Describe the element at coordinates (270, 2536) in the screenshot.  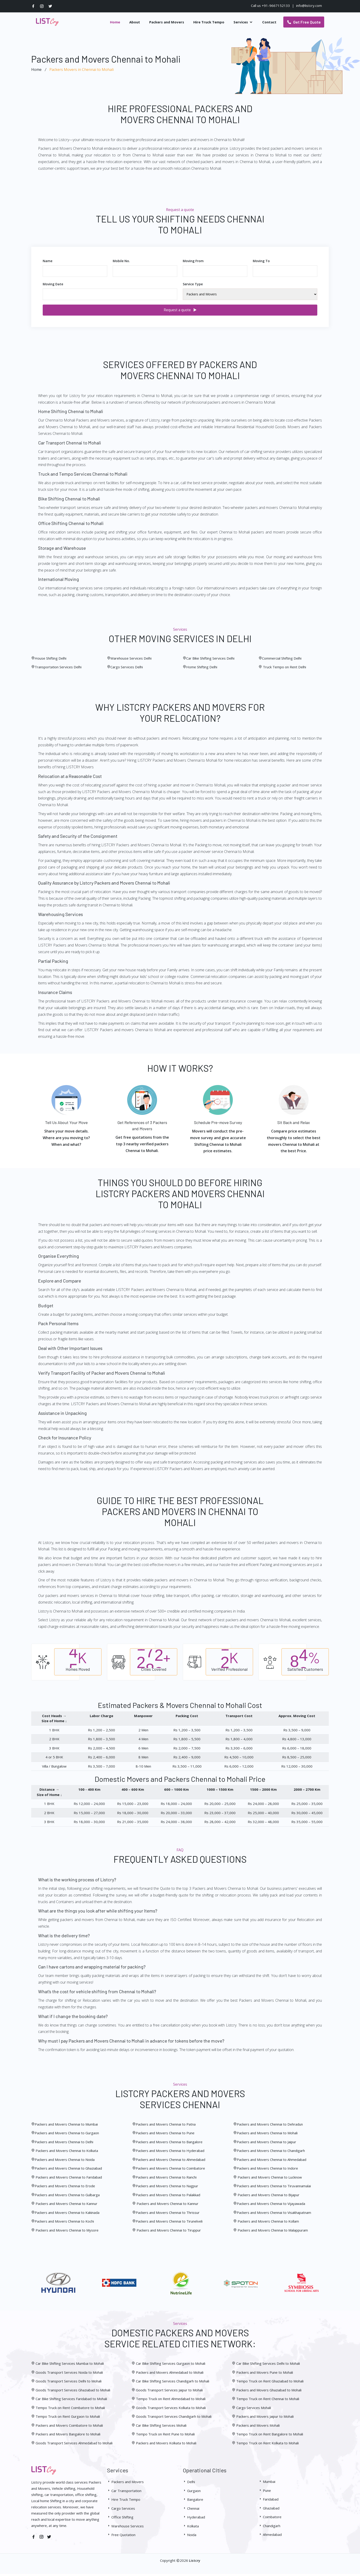
I see `Ahmedabad` at that location.